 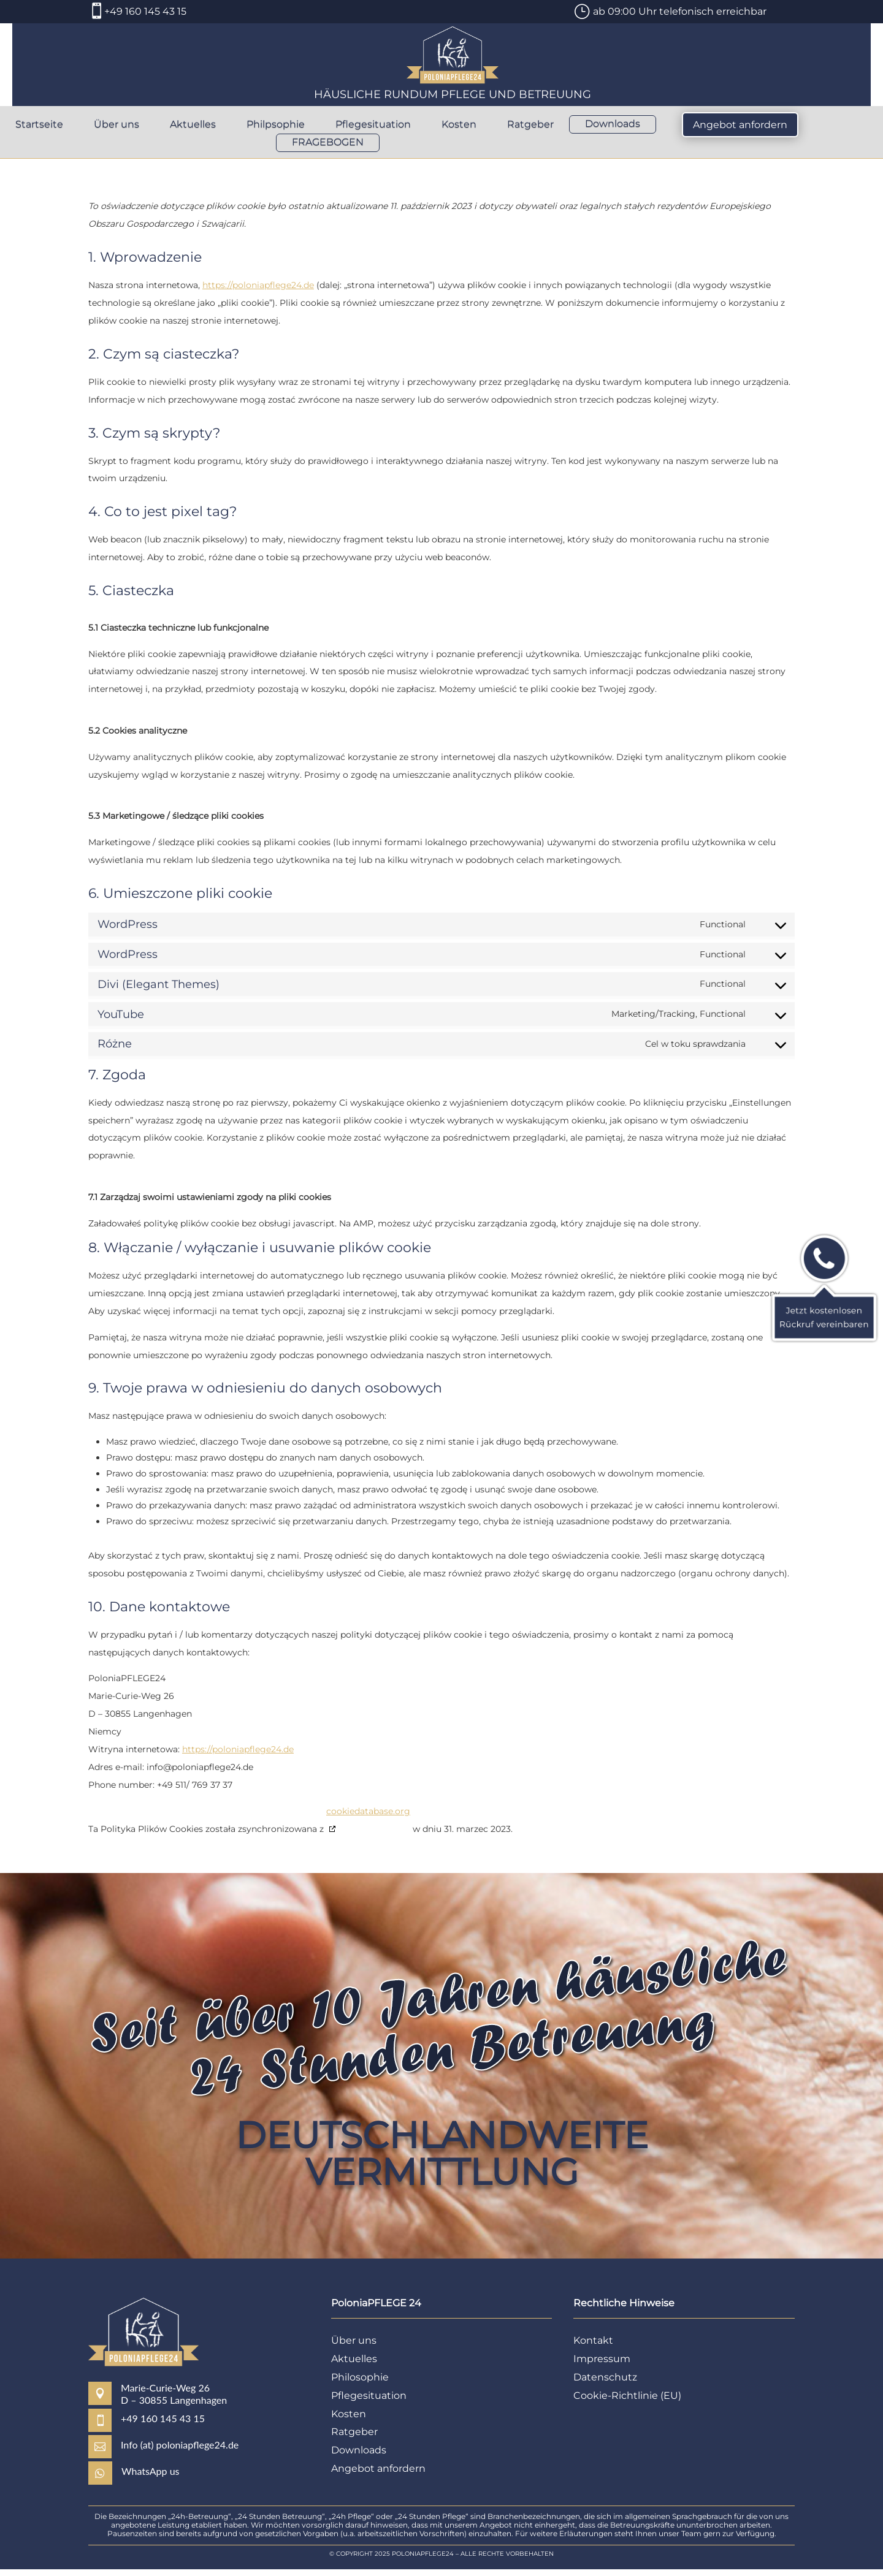 I want to click on Ratgeber, so click(x=530, y=125).